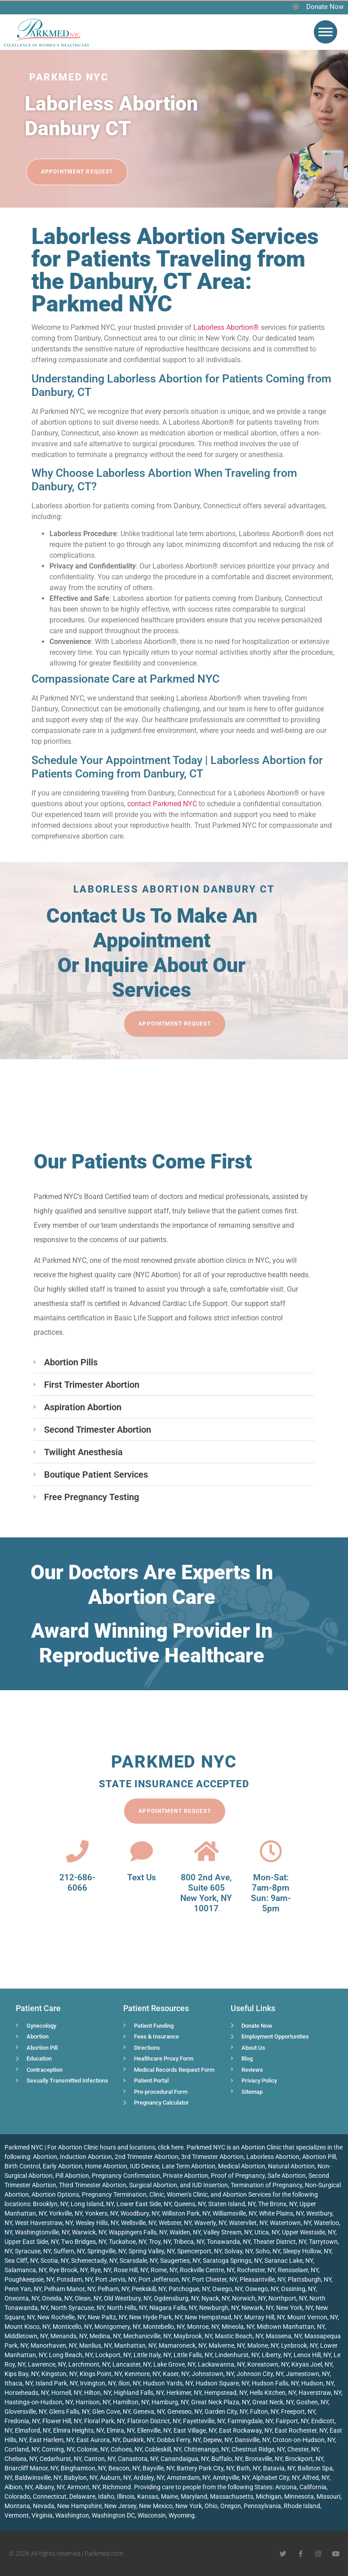 The width and height of the screenshot is (348, 2576). What do you see at coordinates (138, 2232) in the screenshot?
I see `Wappingers Falls, NY` at bounding box center [138, 2232].